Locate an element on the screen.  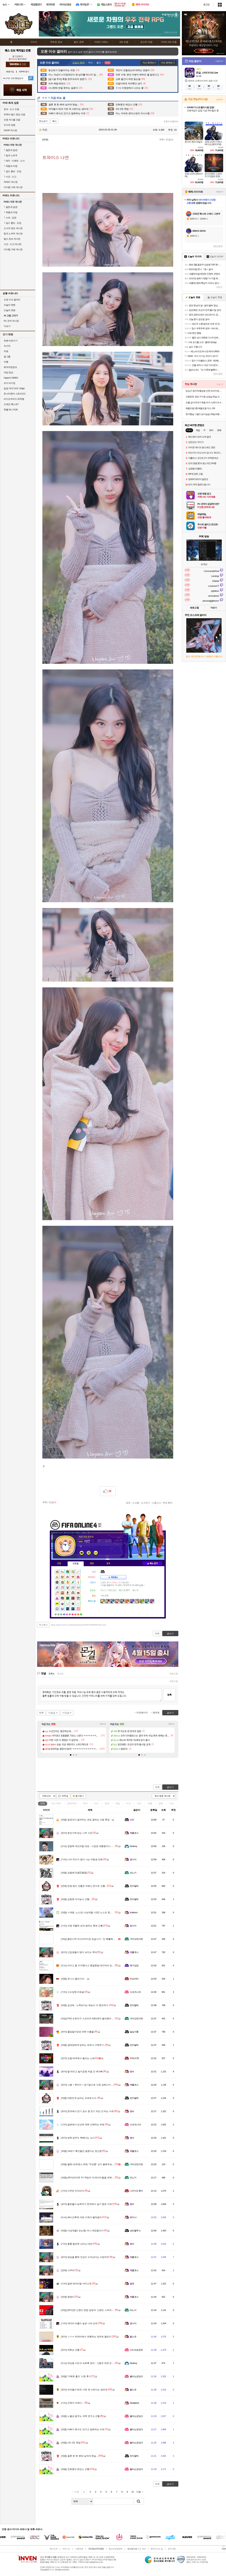
ㅇㅎㅂ 트위터에서 유행하는 엉하트 챌린지 is located at coordinates (86, 2336).